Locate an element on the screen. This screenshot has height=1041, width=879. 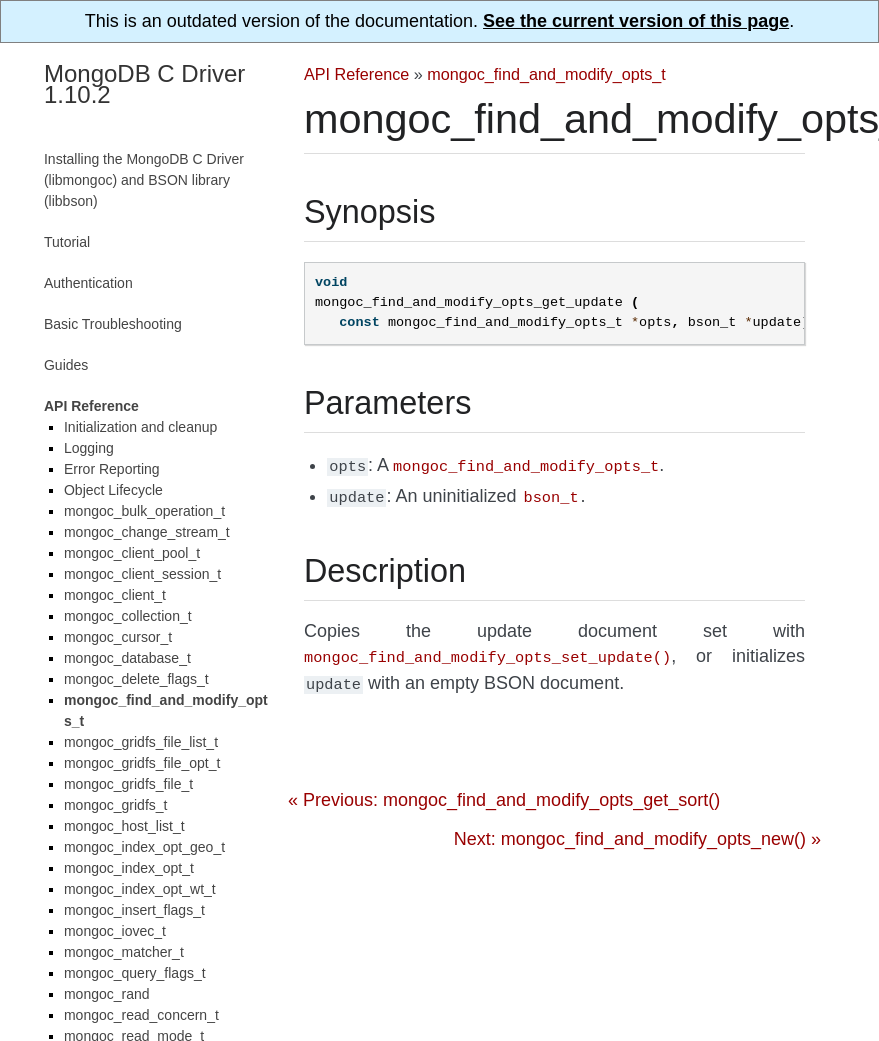
Logging is located at coordinates (89, 448).